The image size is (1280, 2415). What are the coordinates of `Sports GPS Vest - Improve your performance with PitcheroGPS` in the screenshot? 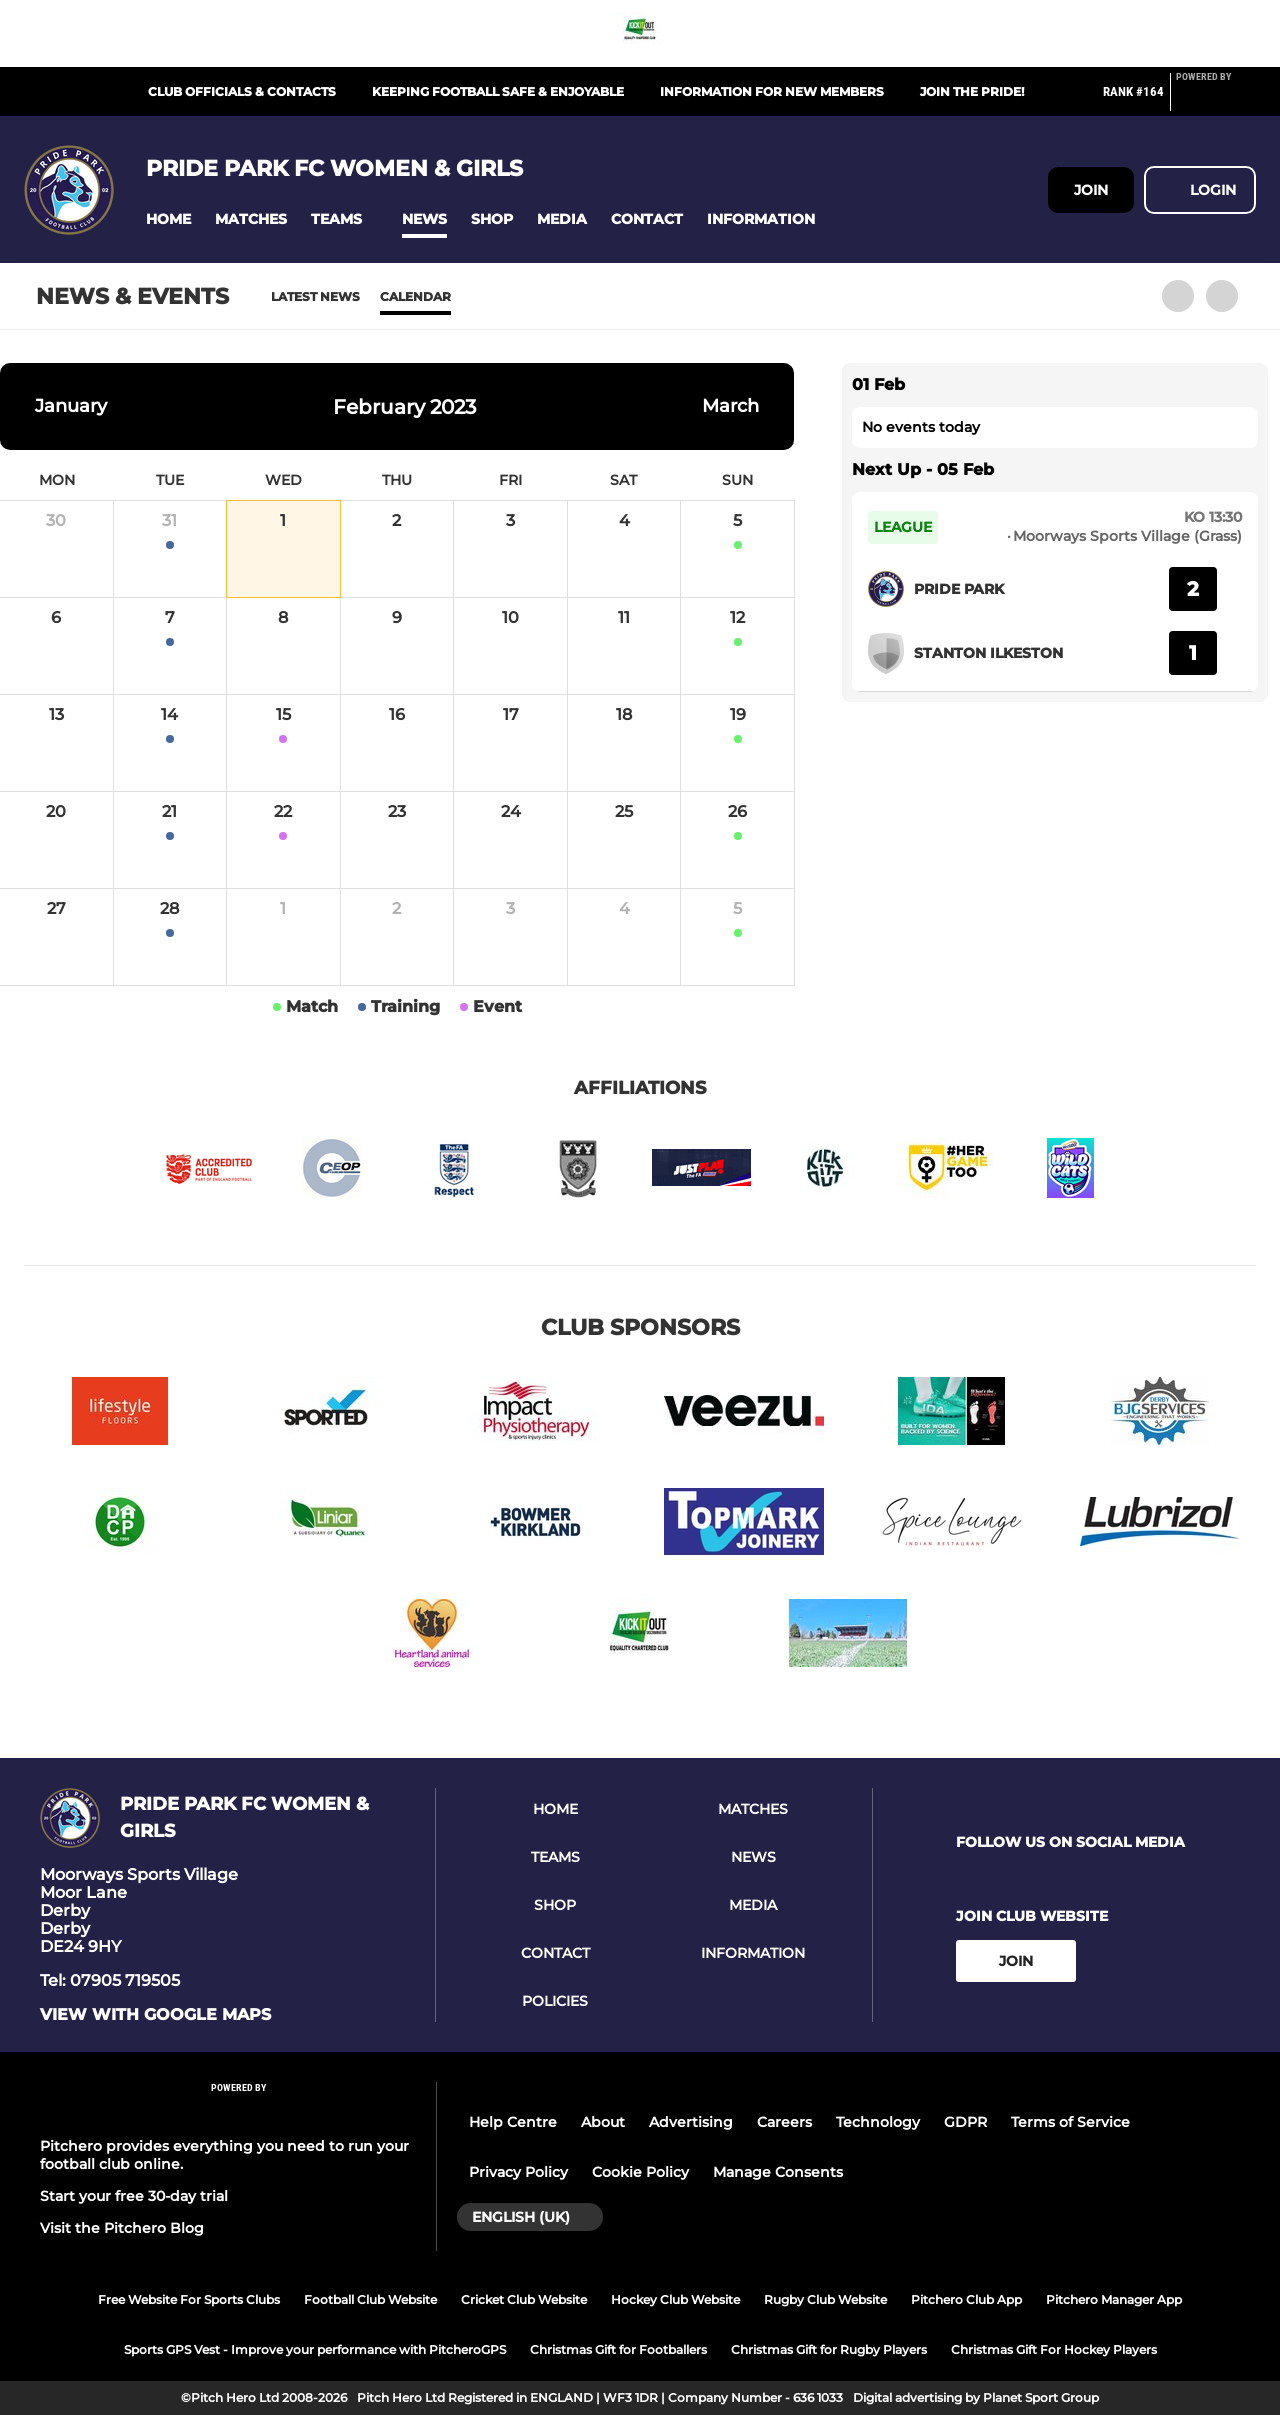 It's located at (315, 2349).